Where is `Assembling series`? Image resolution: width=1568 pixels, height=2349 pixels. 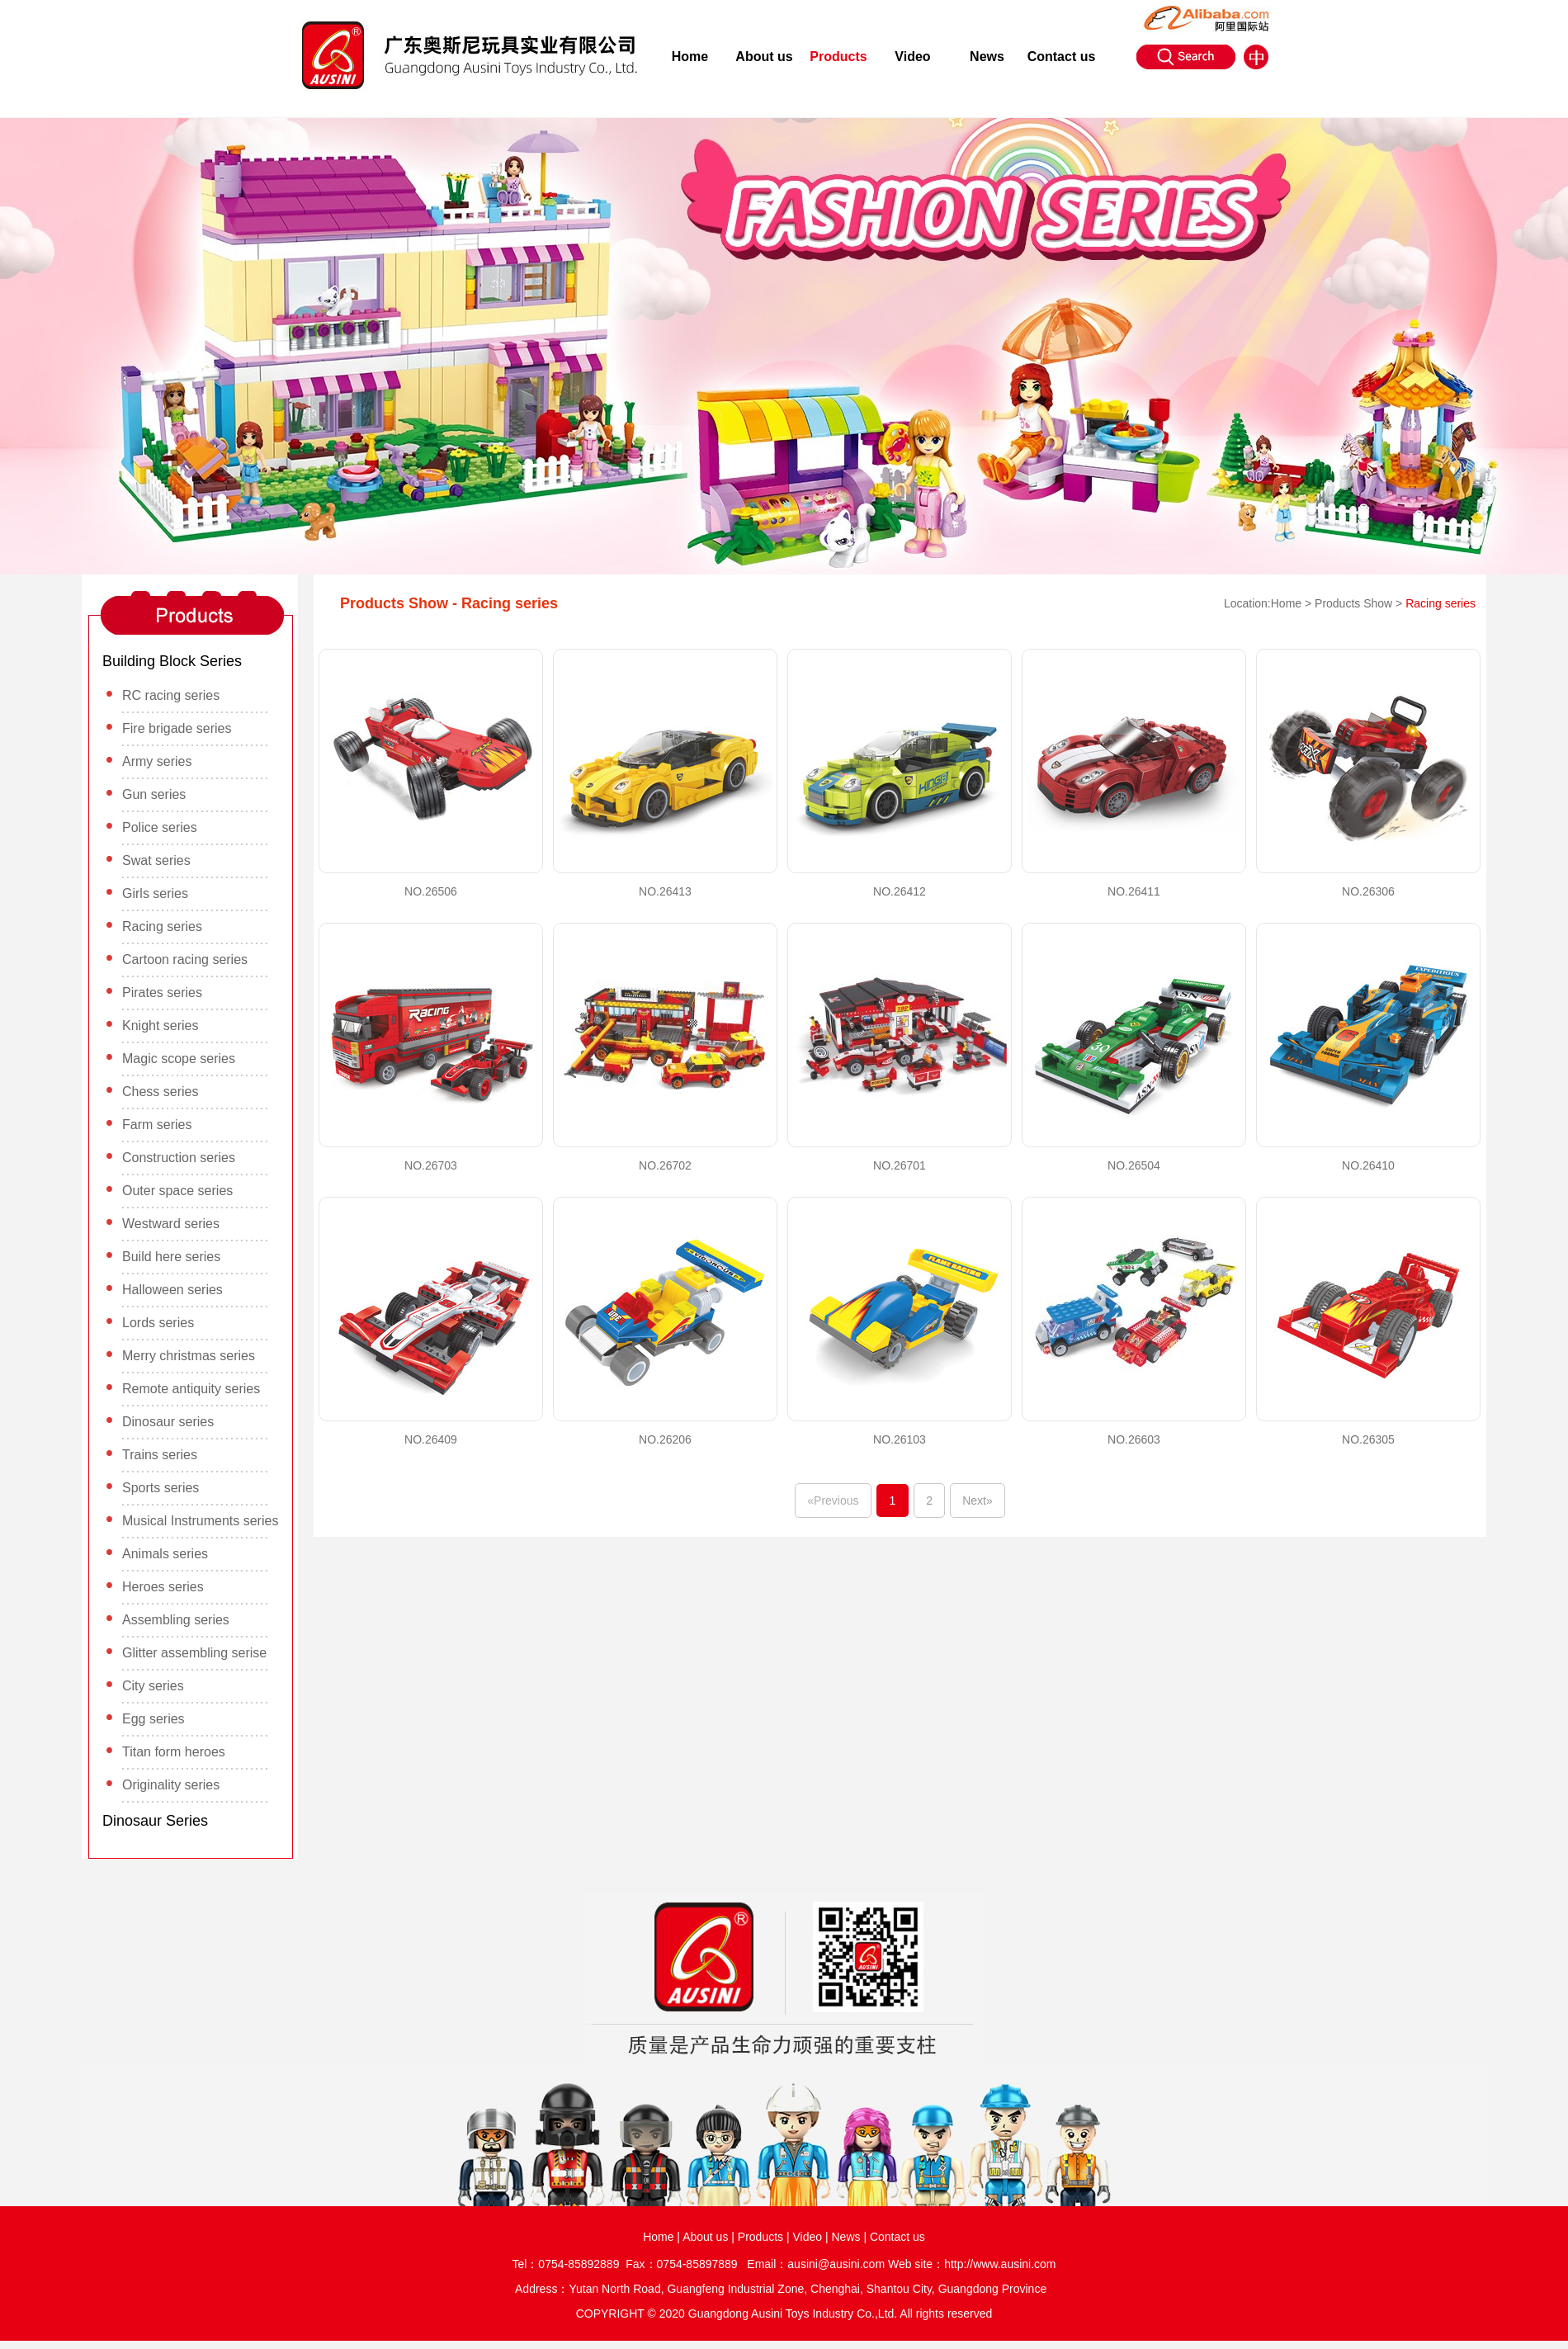
Assembling series is located at coordinates (175, 1620).